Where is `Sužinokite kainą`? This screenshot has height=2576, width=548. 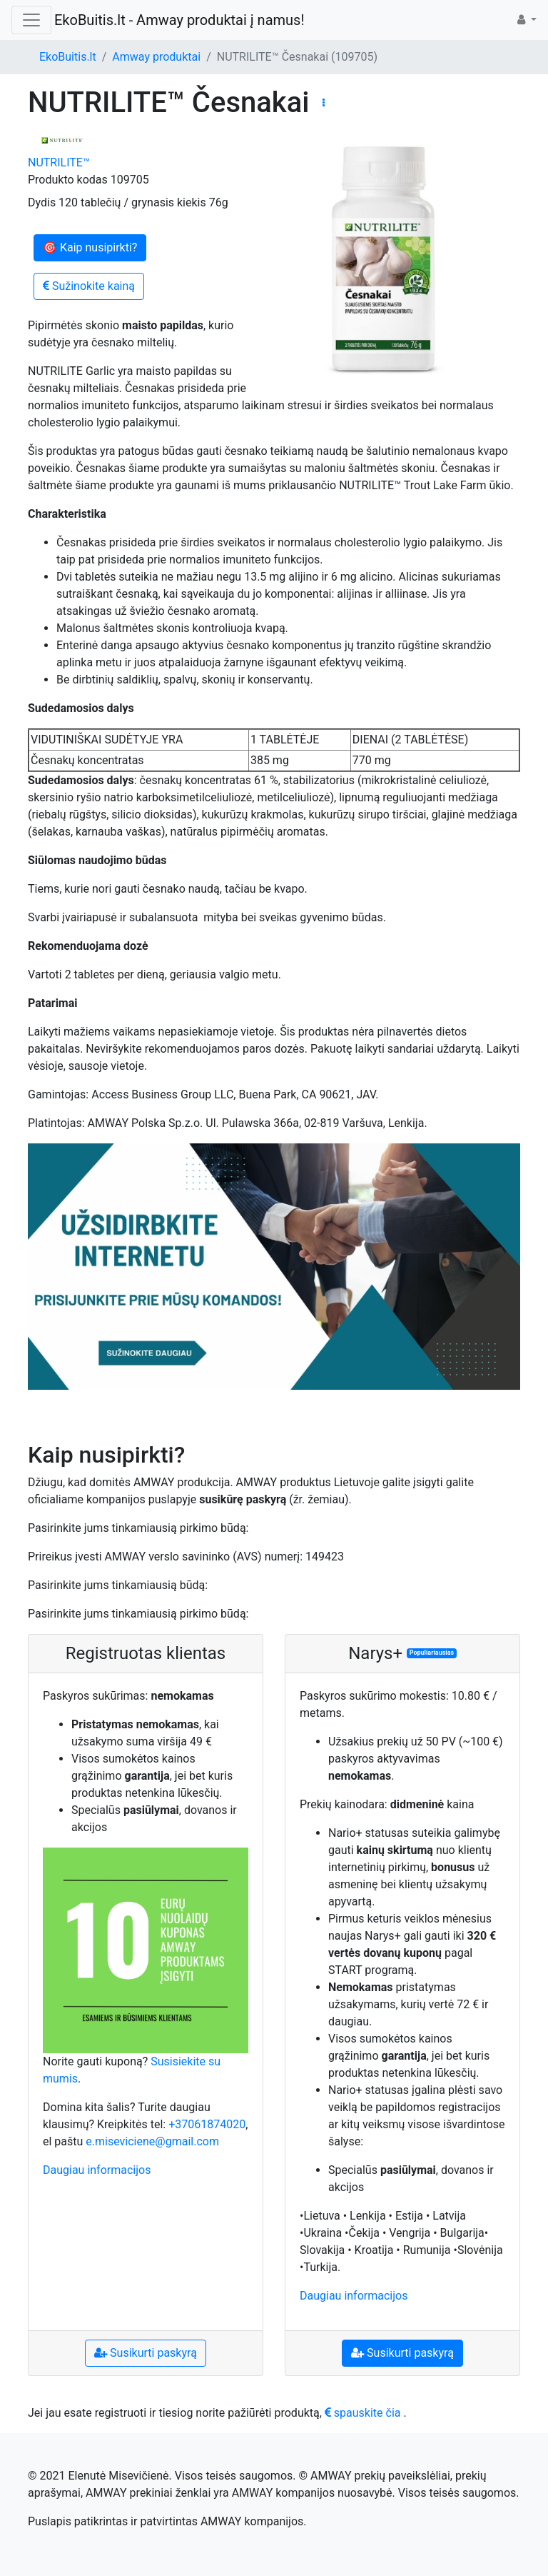 Sužinokite kainą is located at coordinates (89, 286).